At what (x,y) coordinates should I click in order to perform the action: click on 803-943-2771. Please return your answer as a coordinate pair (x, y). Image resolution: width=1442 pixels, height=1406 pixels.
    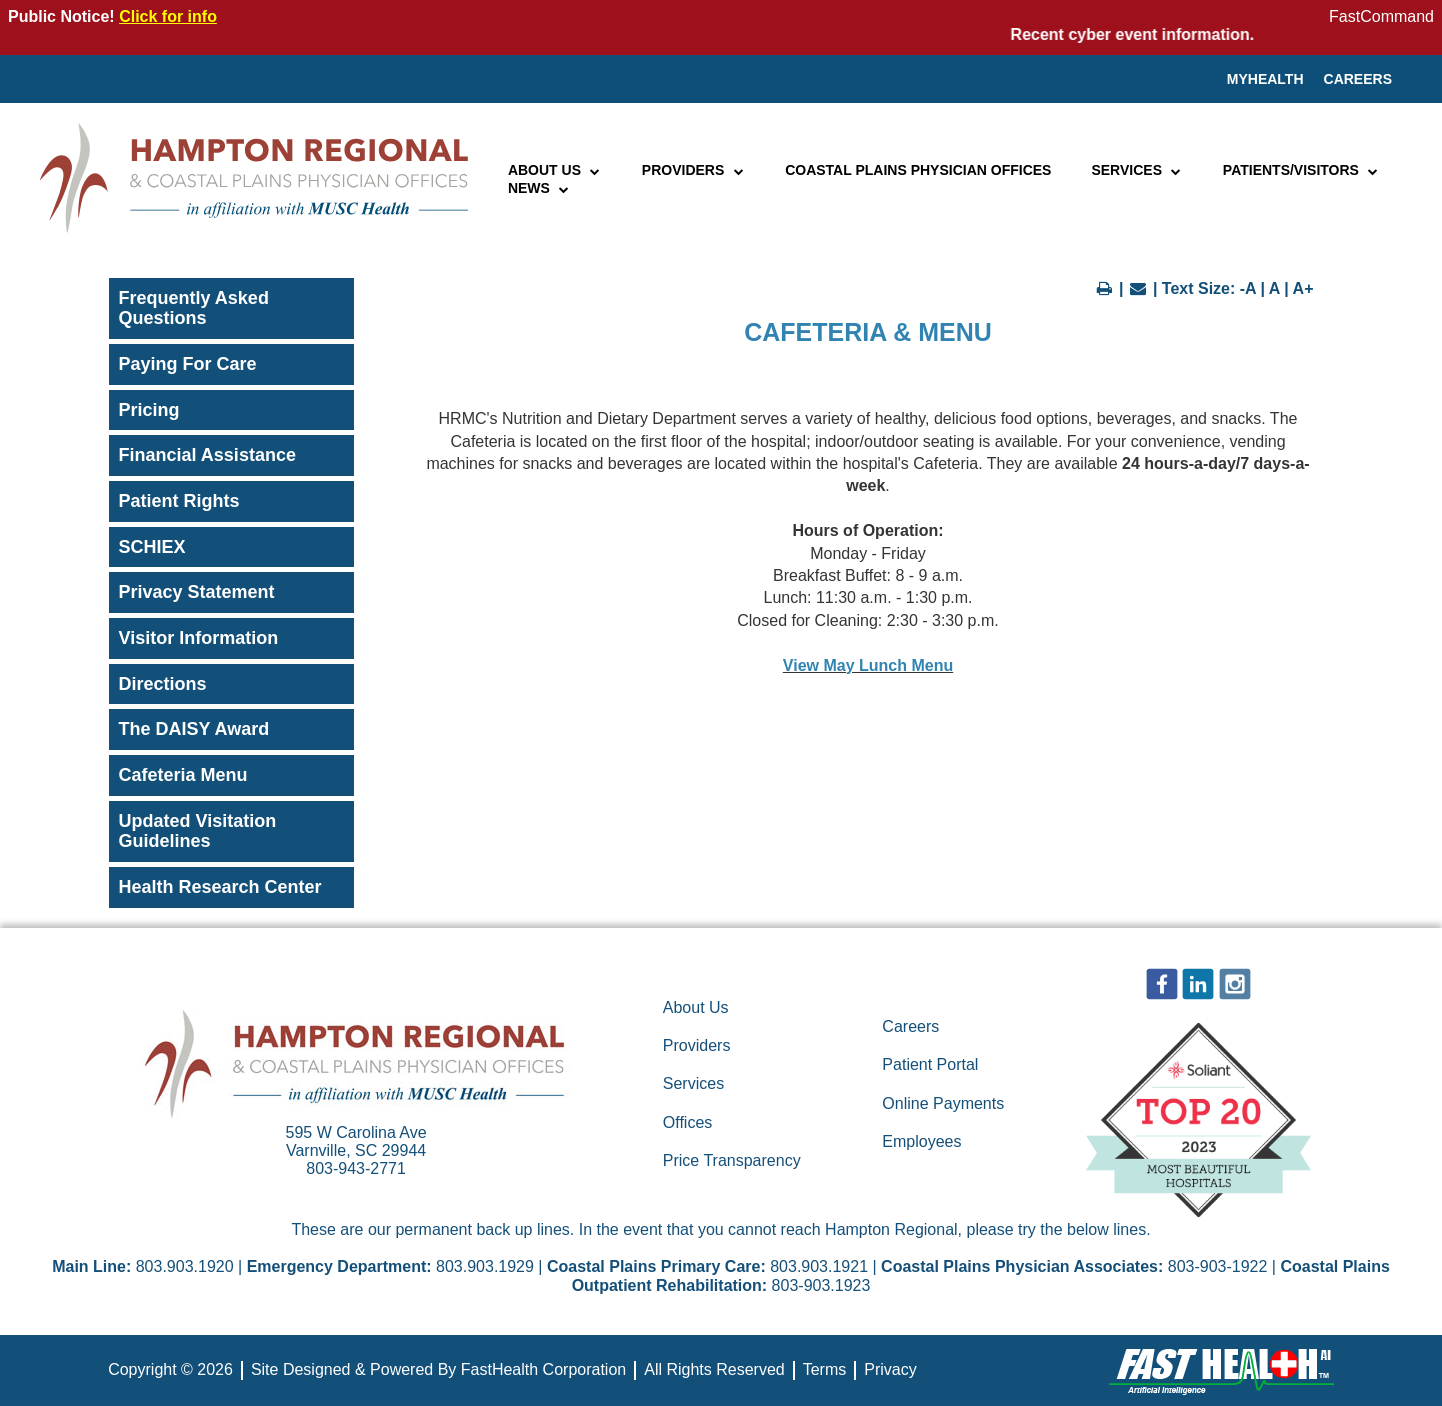
    Looking at the image, I should click on (356, 1168).